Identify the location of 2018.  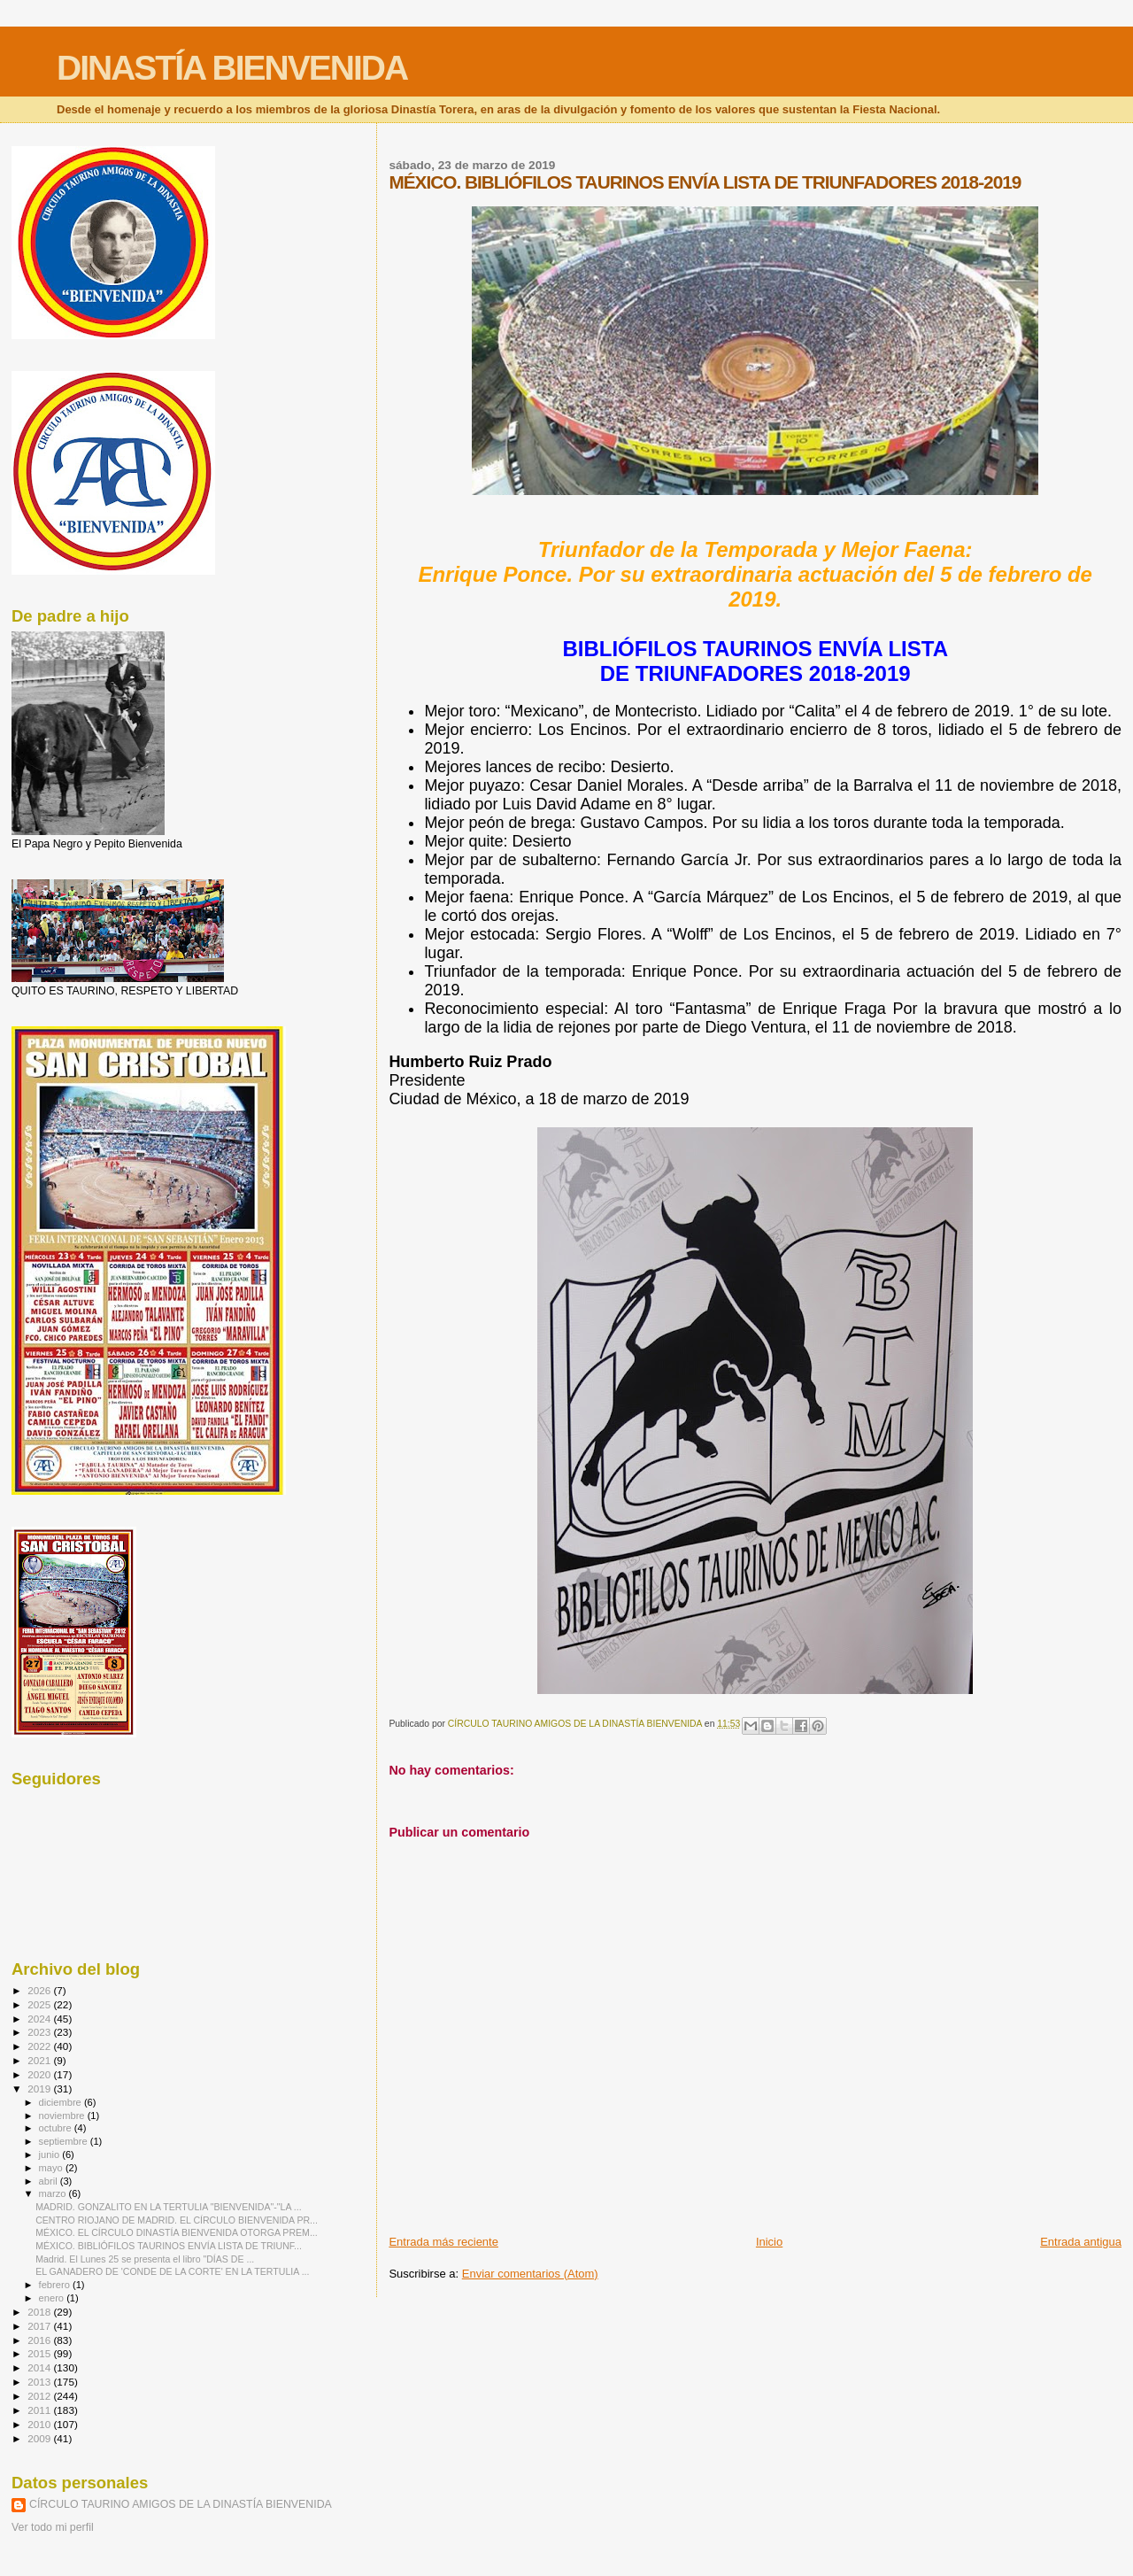
(40, 2311).